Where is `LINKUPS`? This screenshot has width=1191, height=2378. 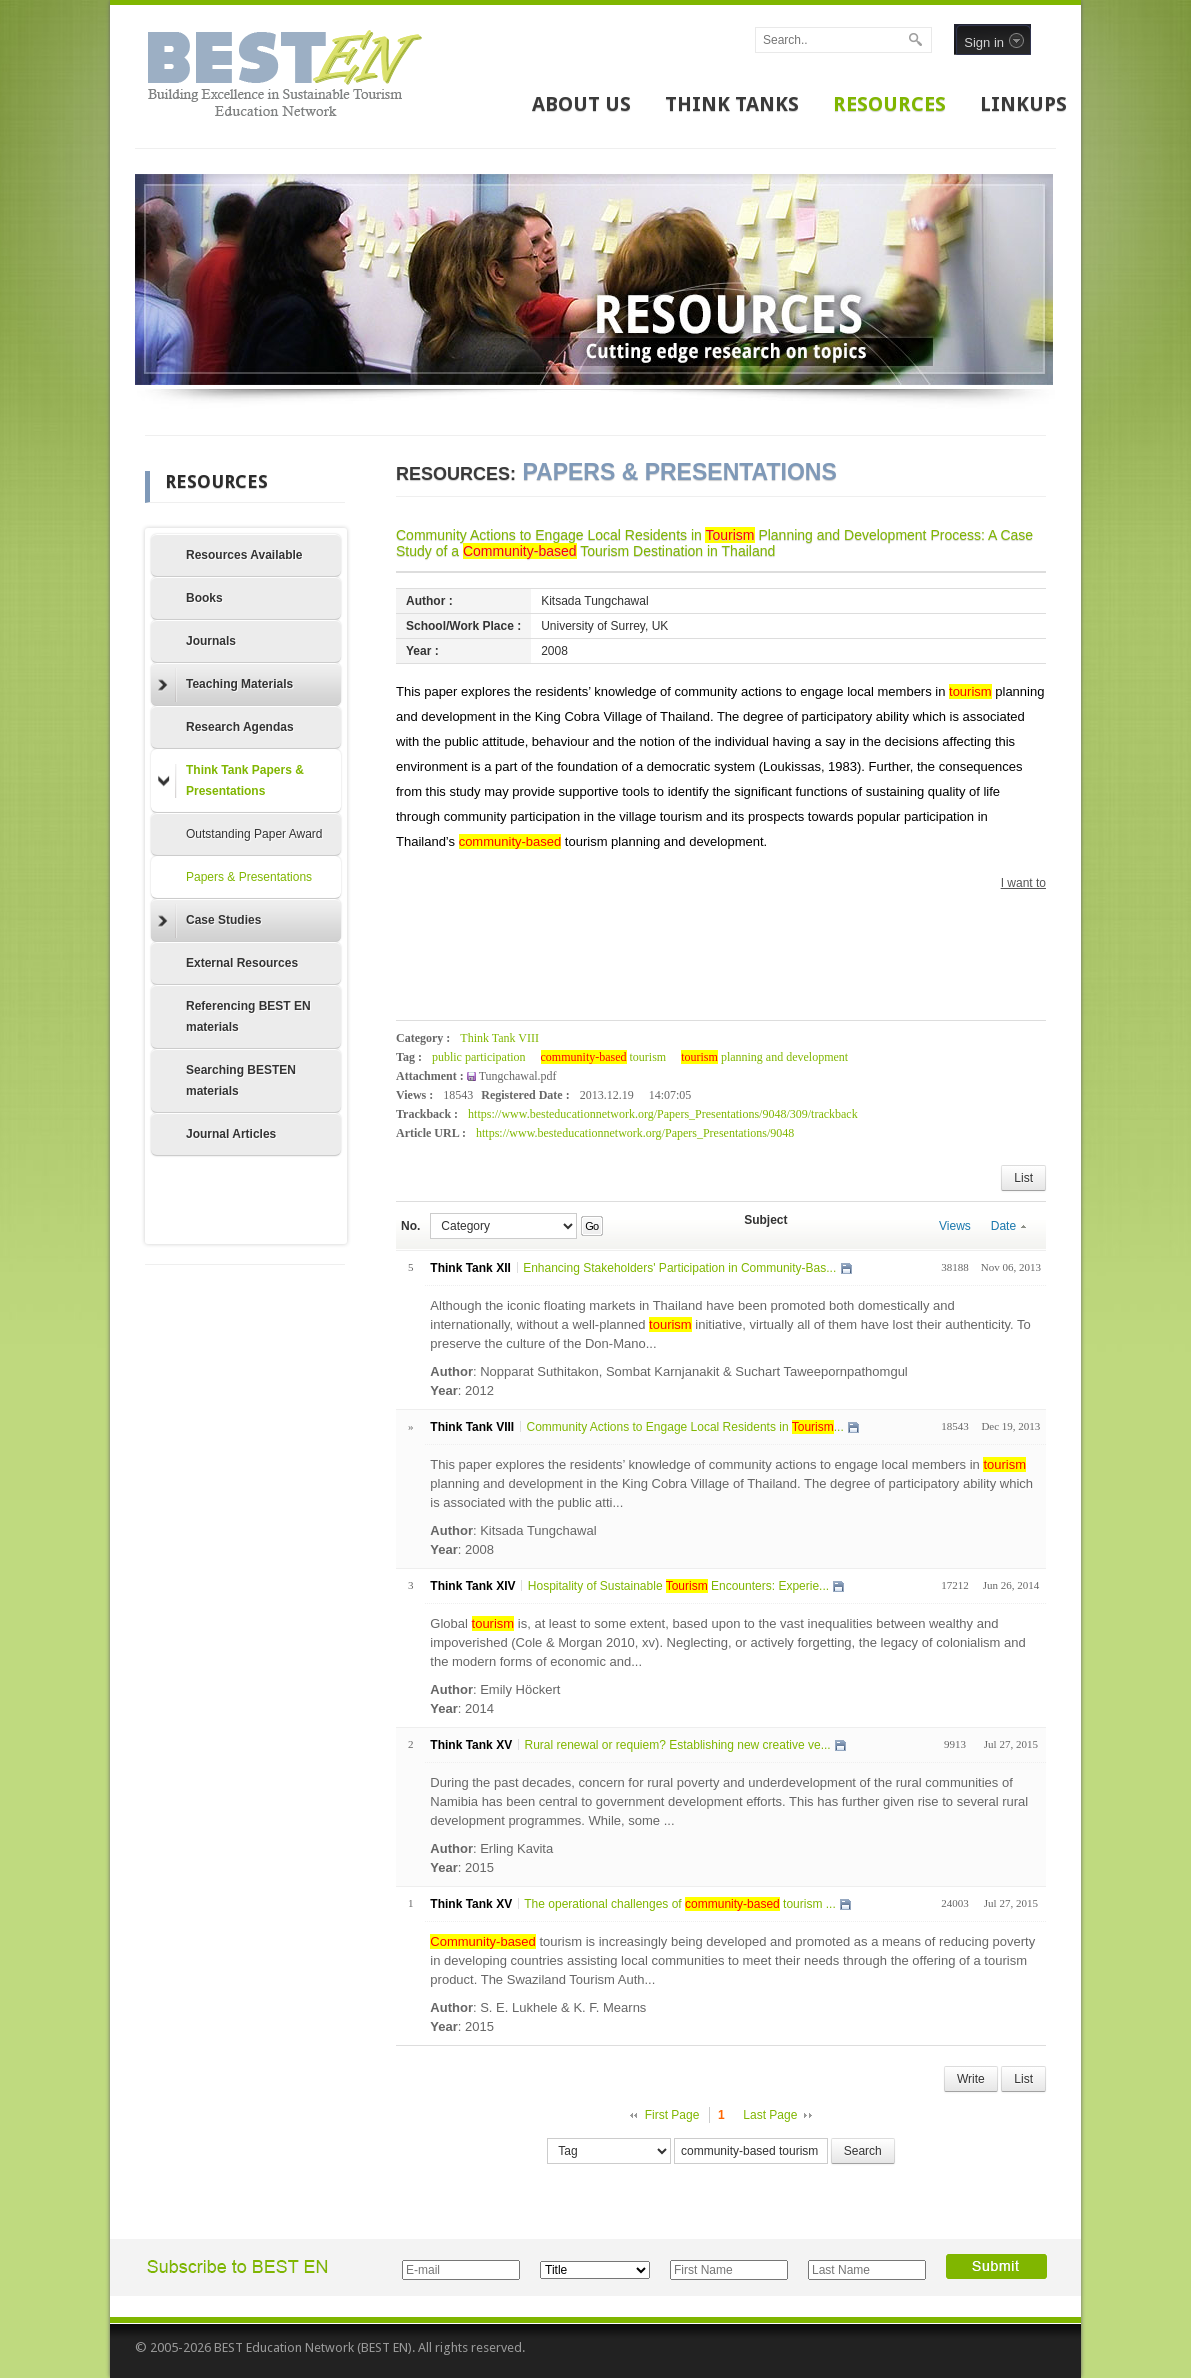
LINKUPS is located at coordinates (1023, 104).